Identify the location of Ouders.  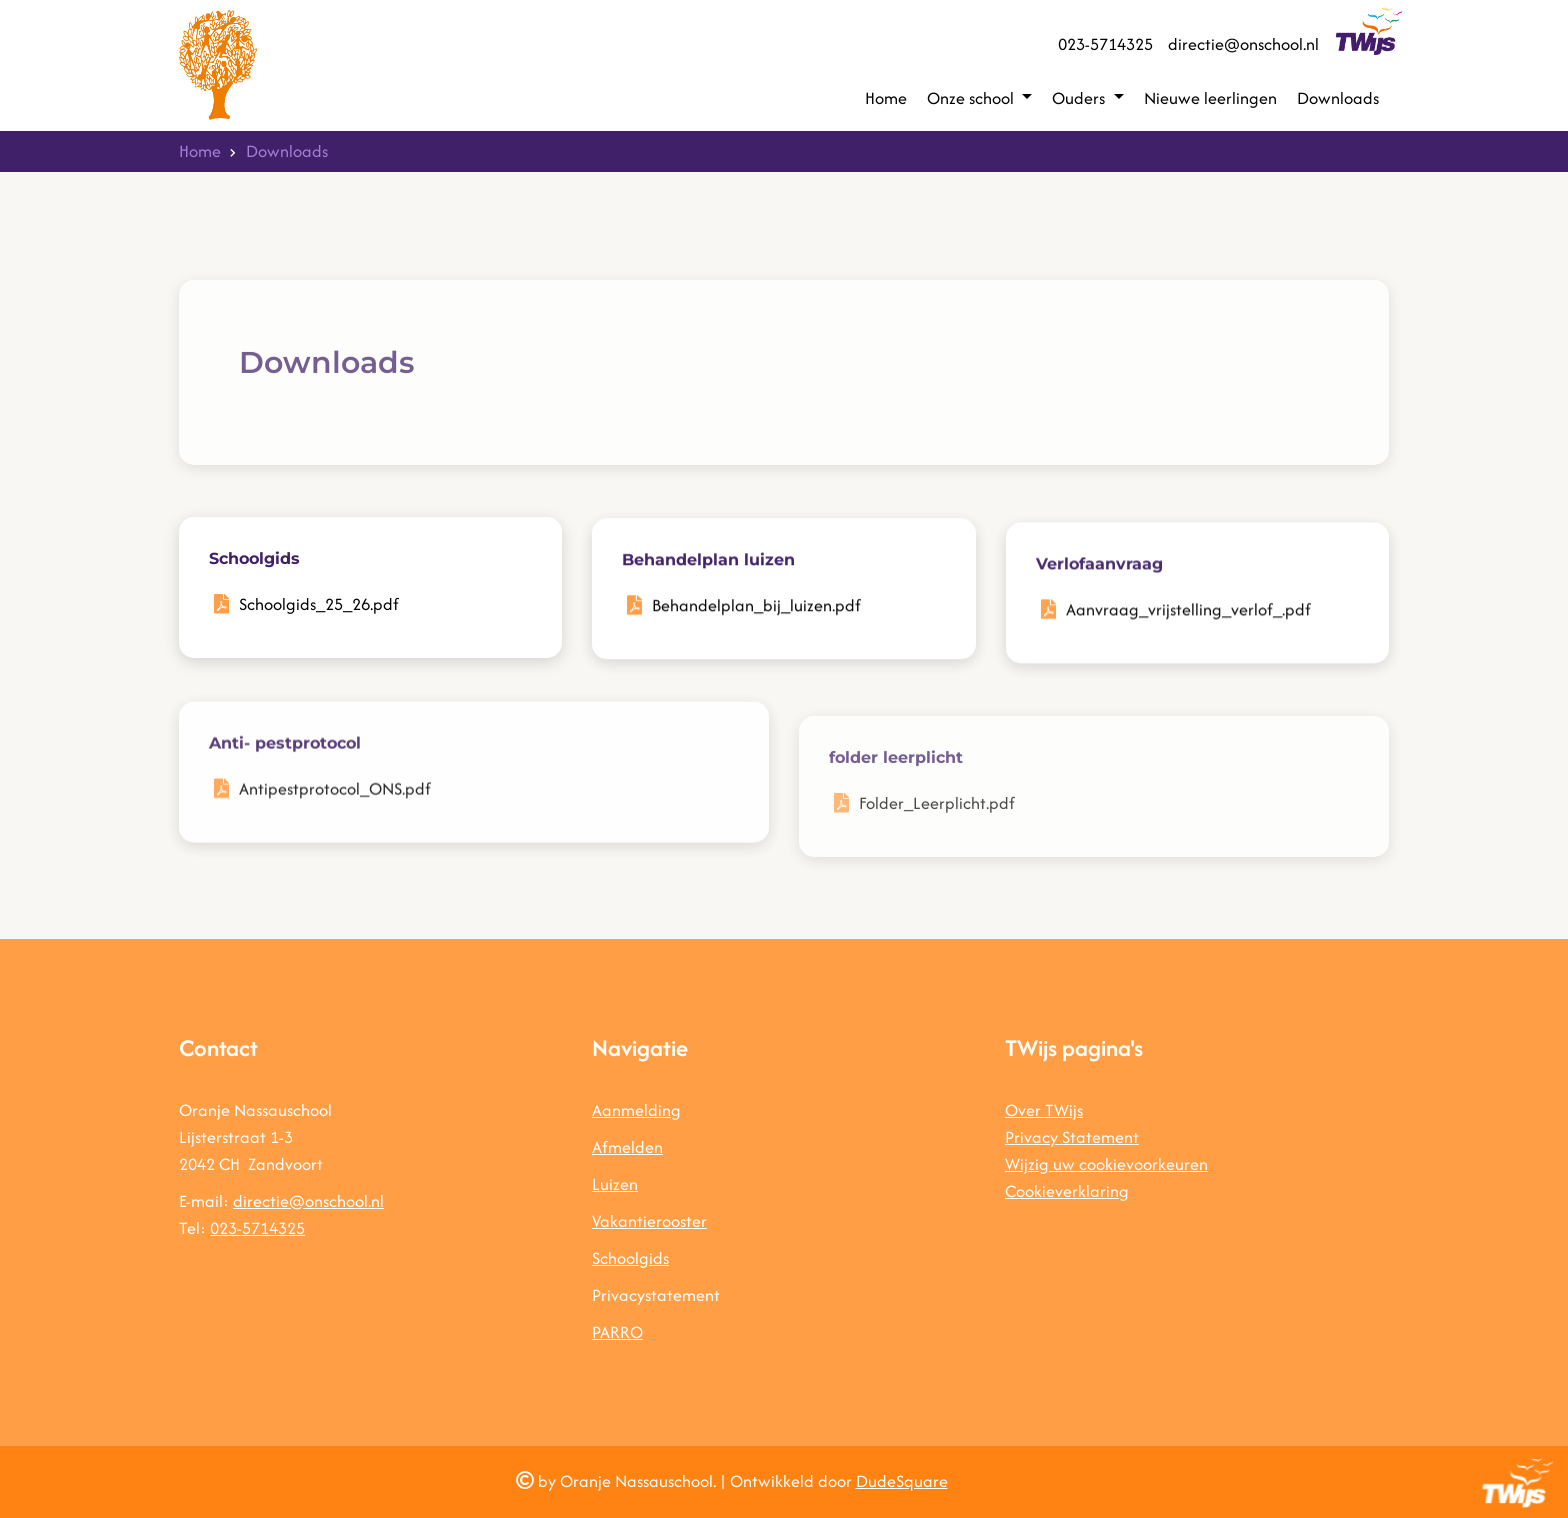
(1080, 98).